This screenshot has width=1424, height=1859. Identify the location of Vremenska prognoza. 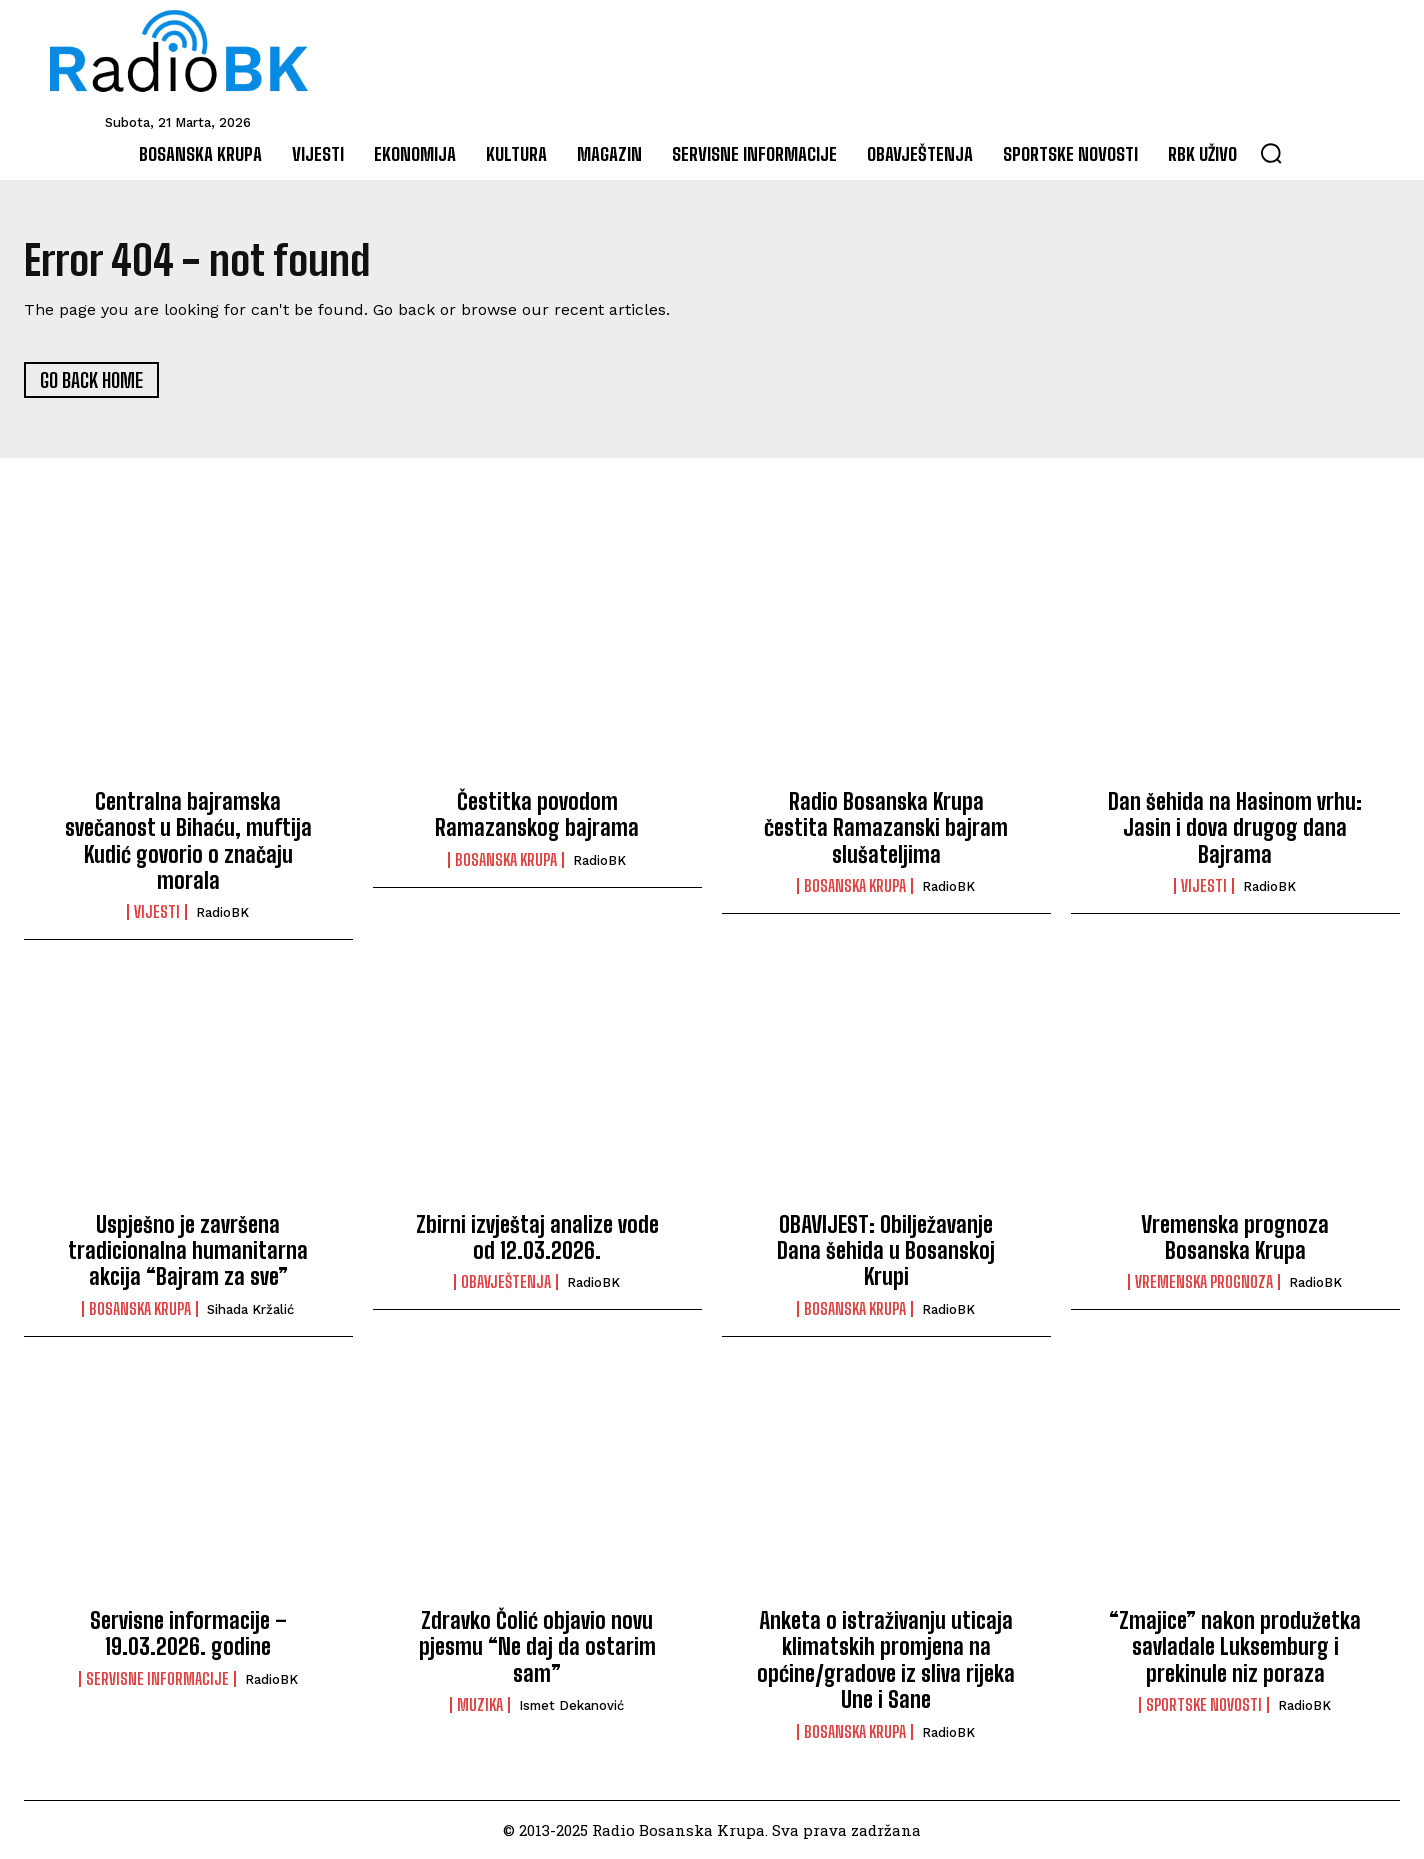
(1204, 1283).